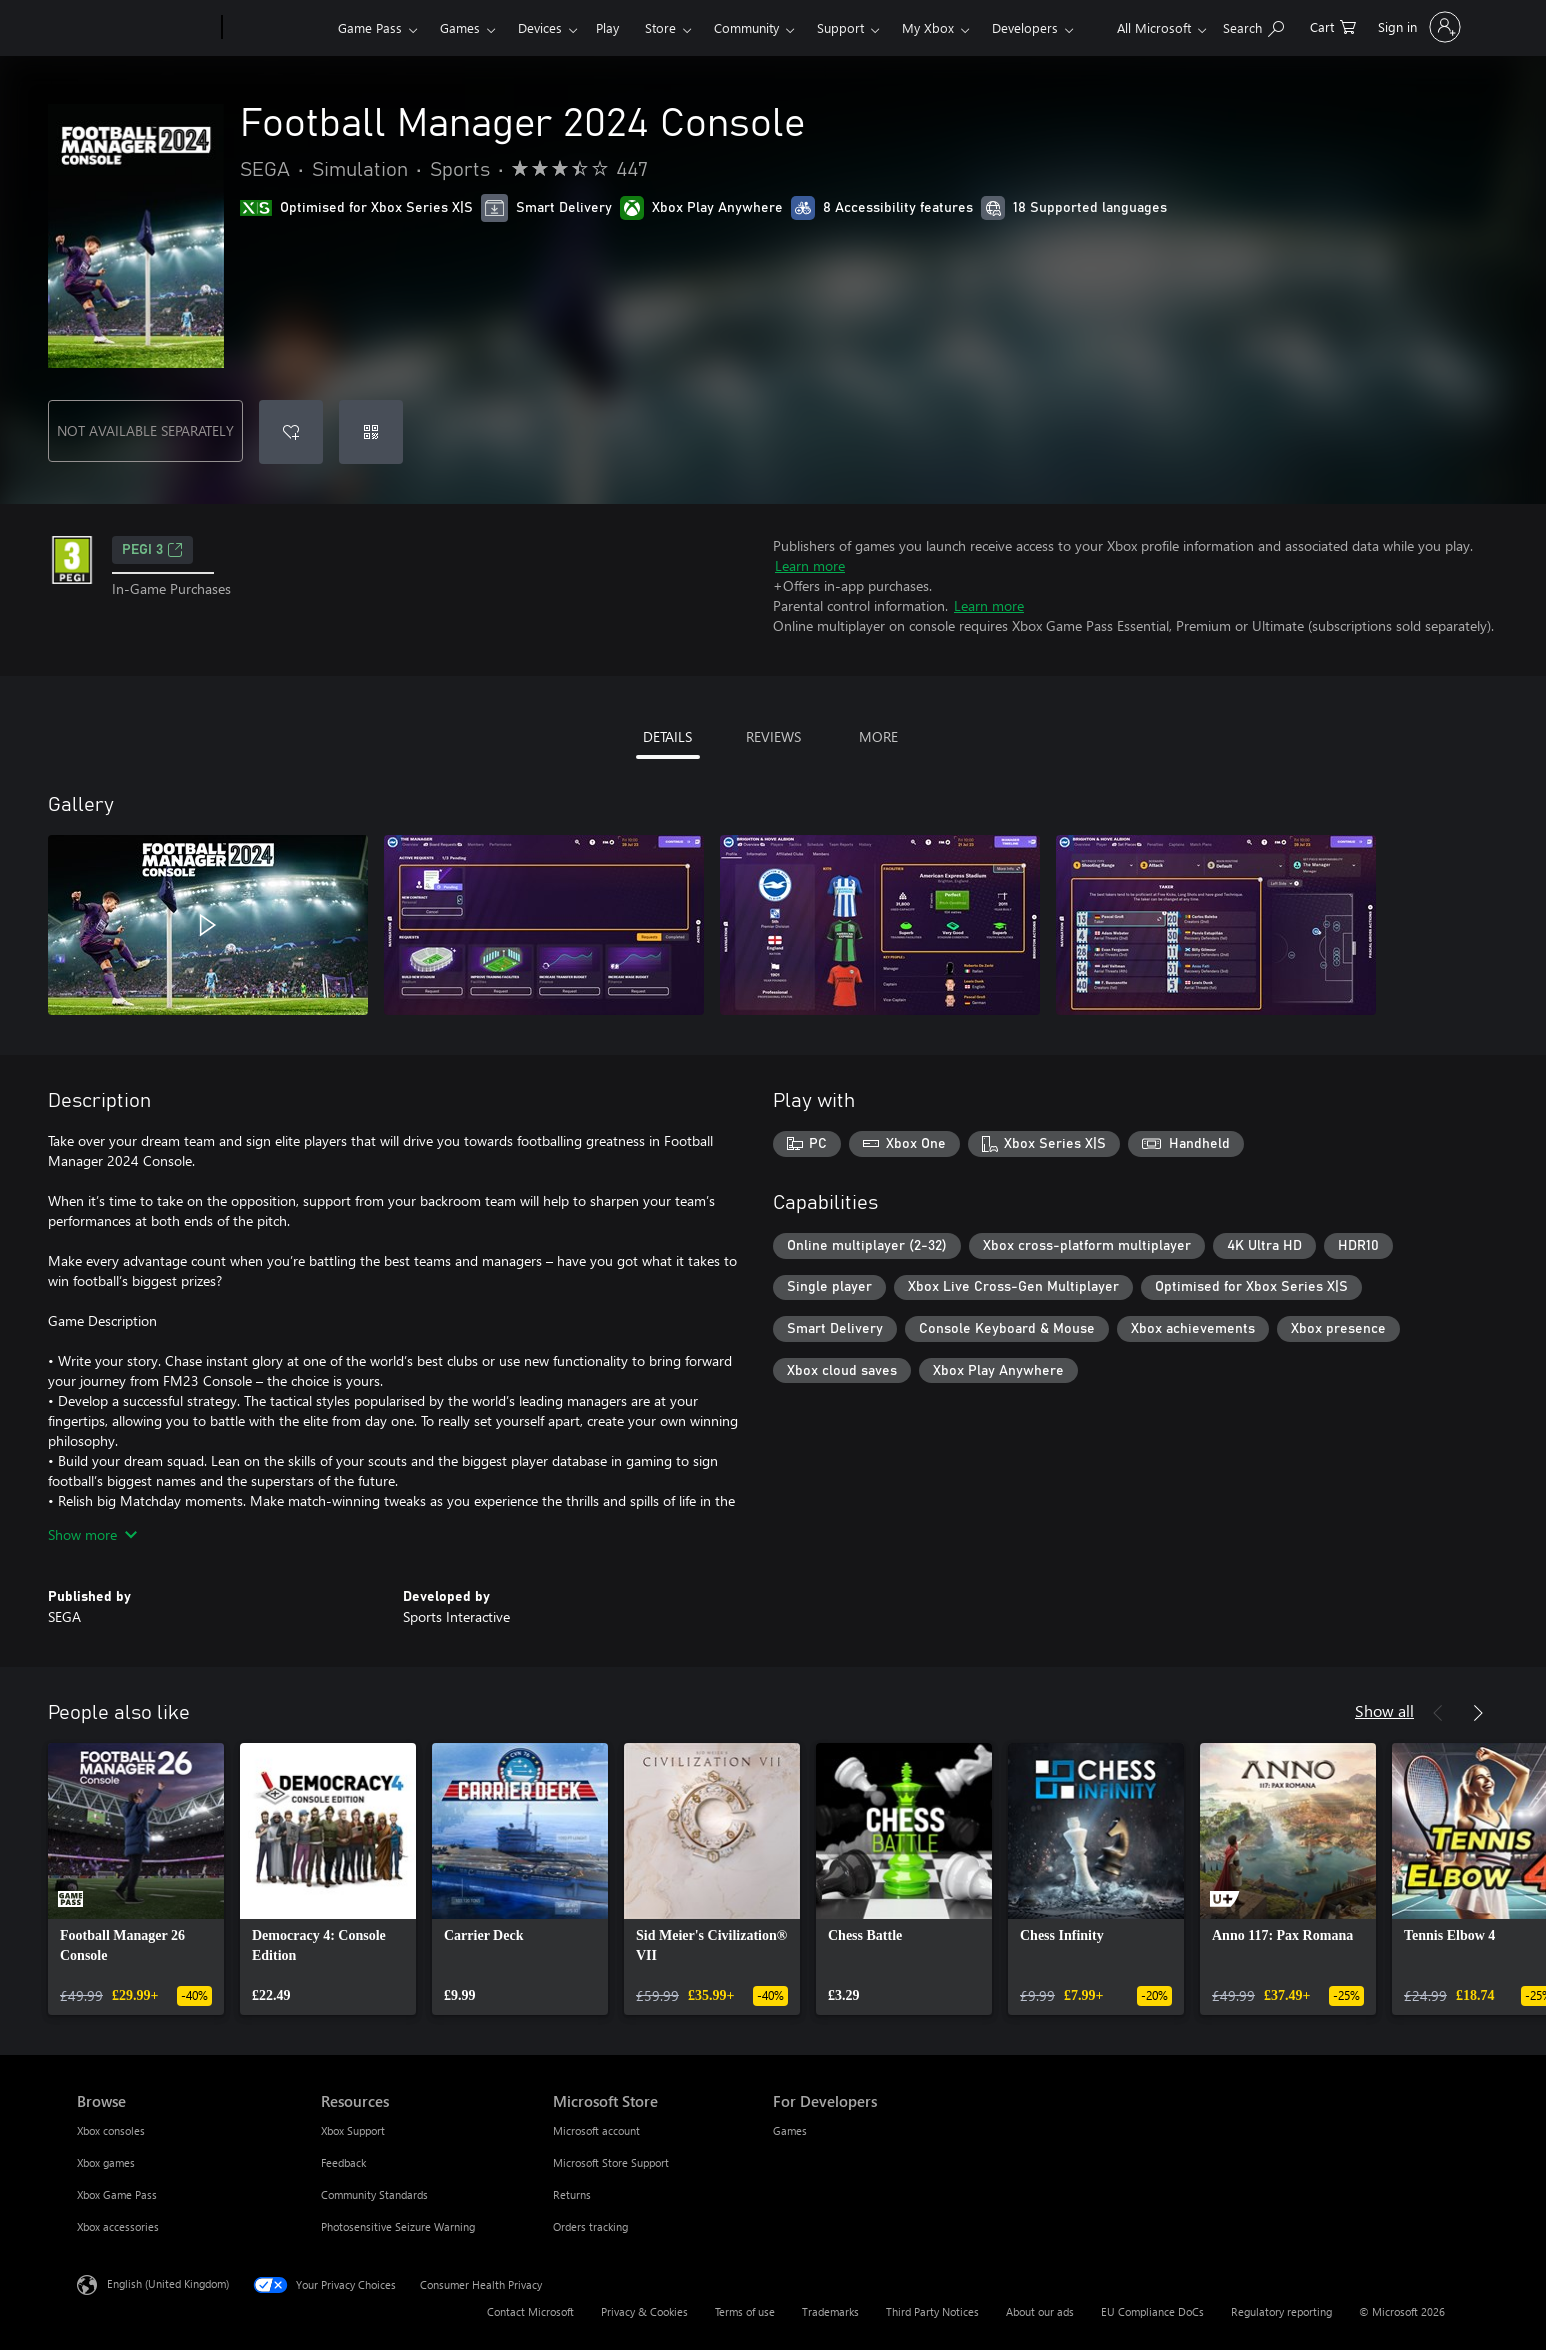 The width and height of the screenshot is (1546, 2350). What do you see at coordinates (830, 2311) in the screenshot?
I see `Trademarks` at bounding box center [830, 2311].